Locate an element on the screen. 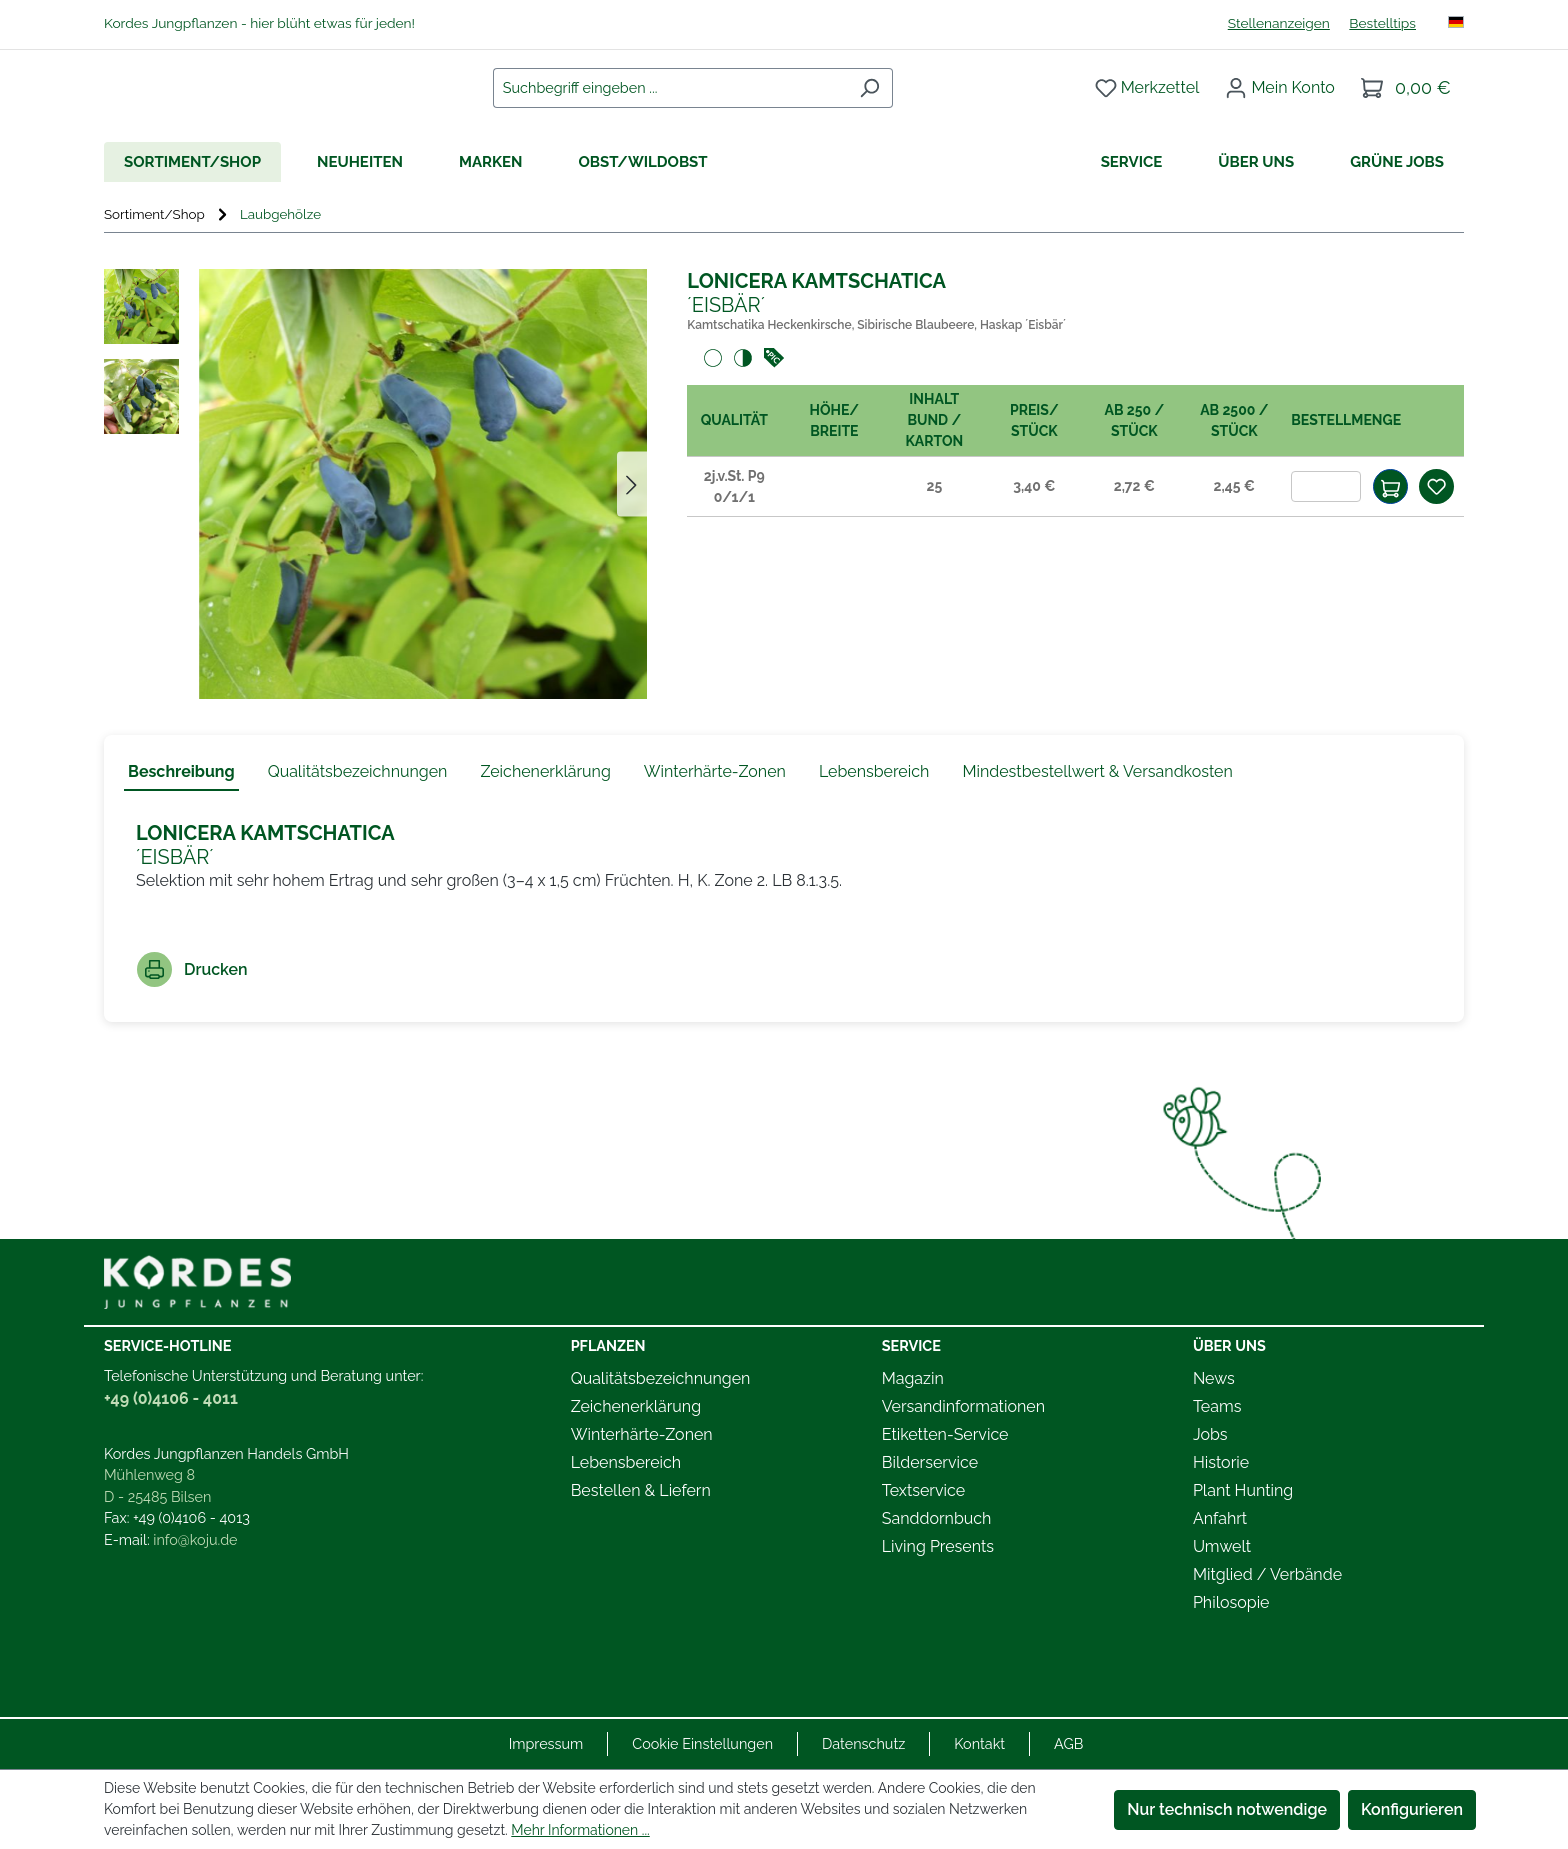 The height and width of the screenshot is (1849, 1568). Konfigurieren is located at coordinates (1412, 1809).